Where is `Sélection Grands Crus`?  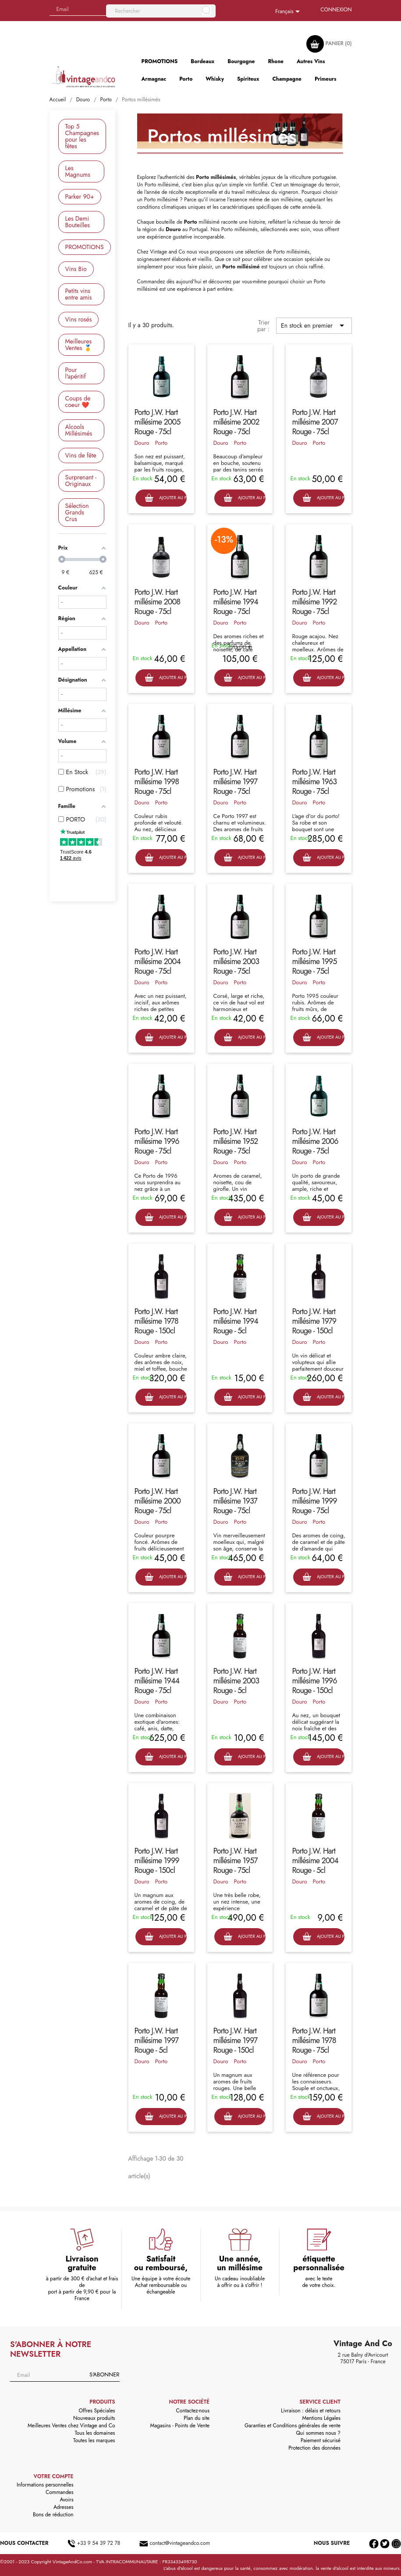
Sélection Grands Crus is located at coordinates (77, 512).